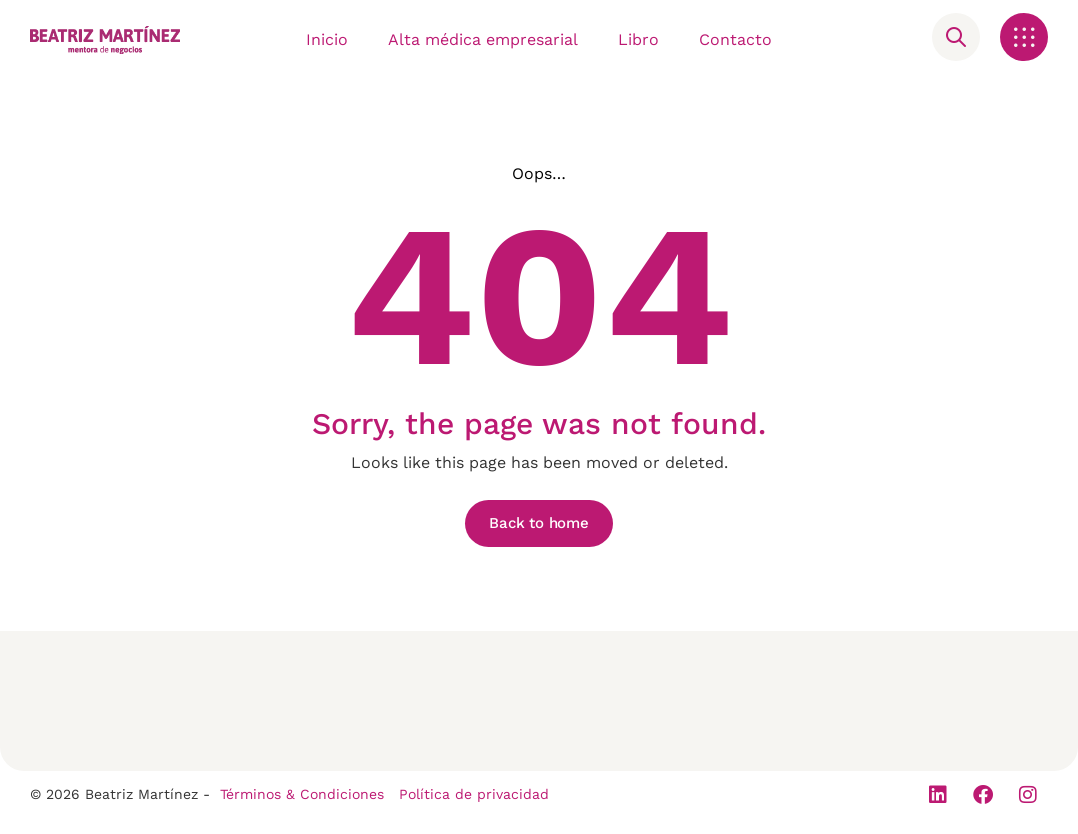  I want to click on Inicio, so click(327, 39).